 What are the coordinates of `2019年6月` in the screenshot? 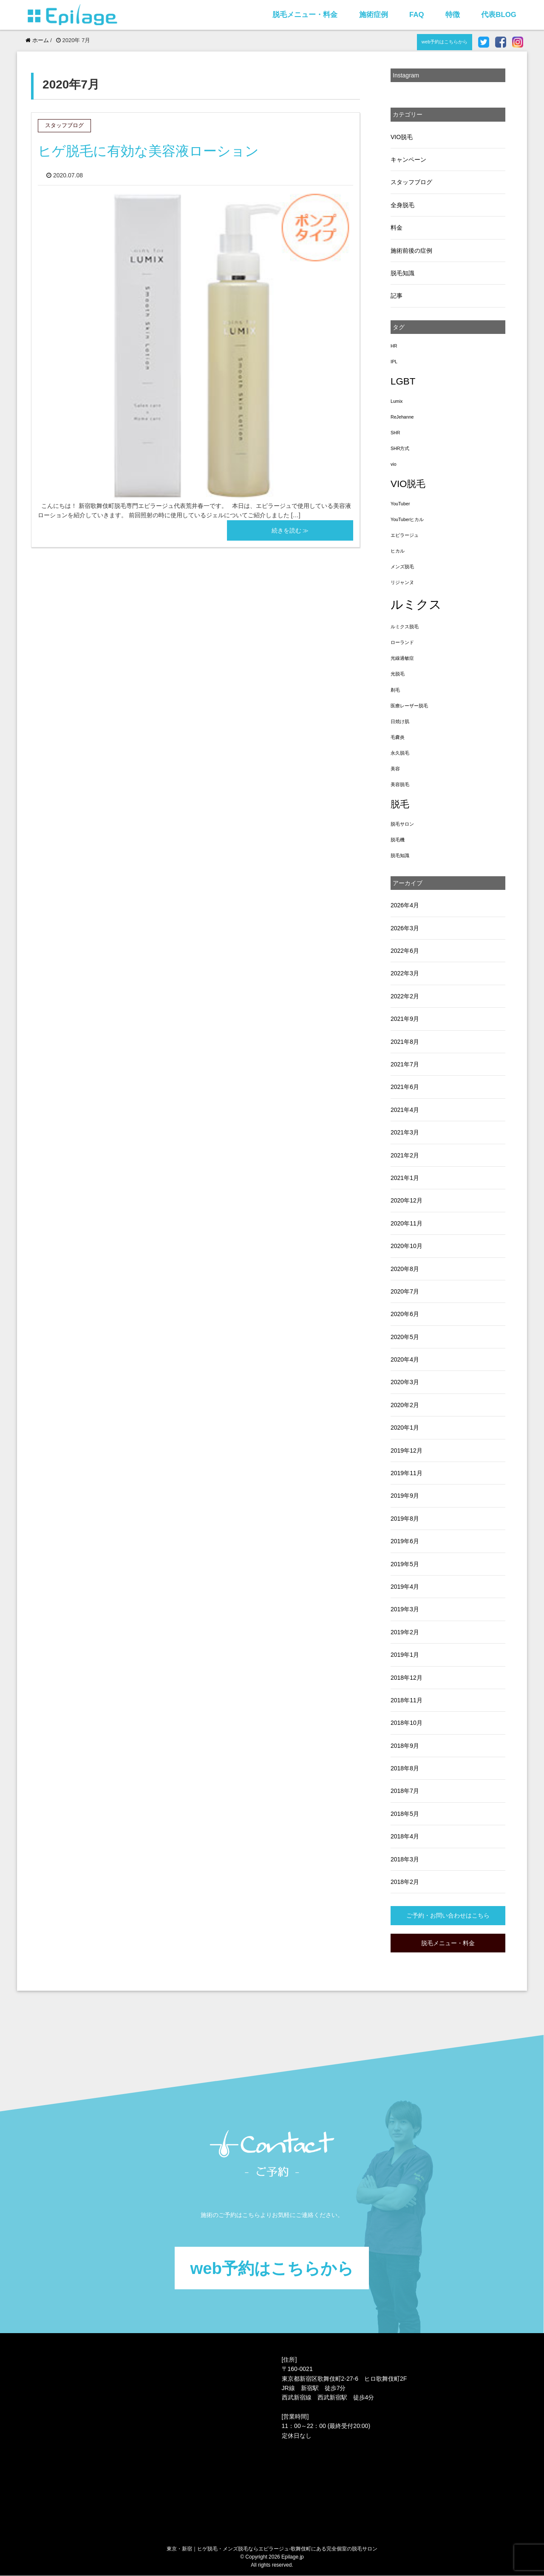 It's located at (405, 1541).